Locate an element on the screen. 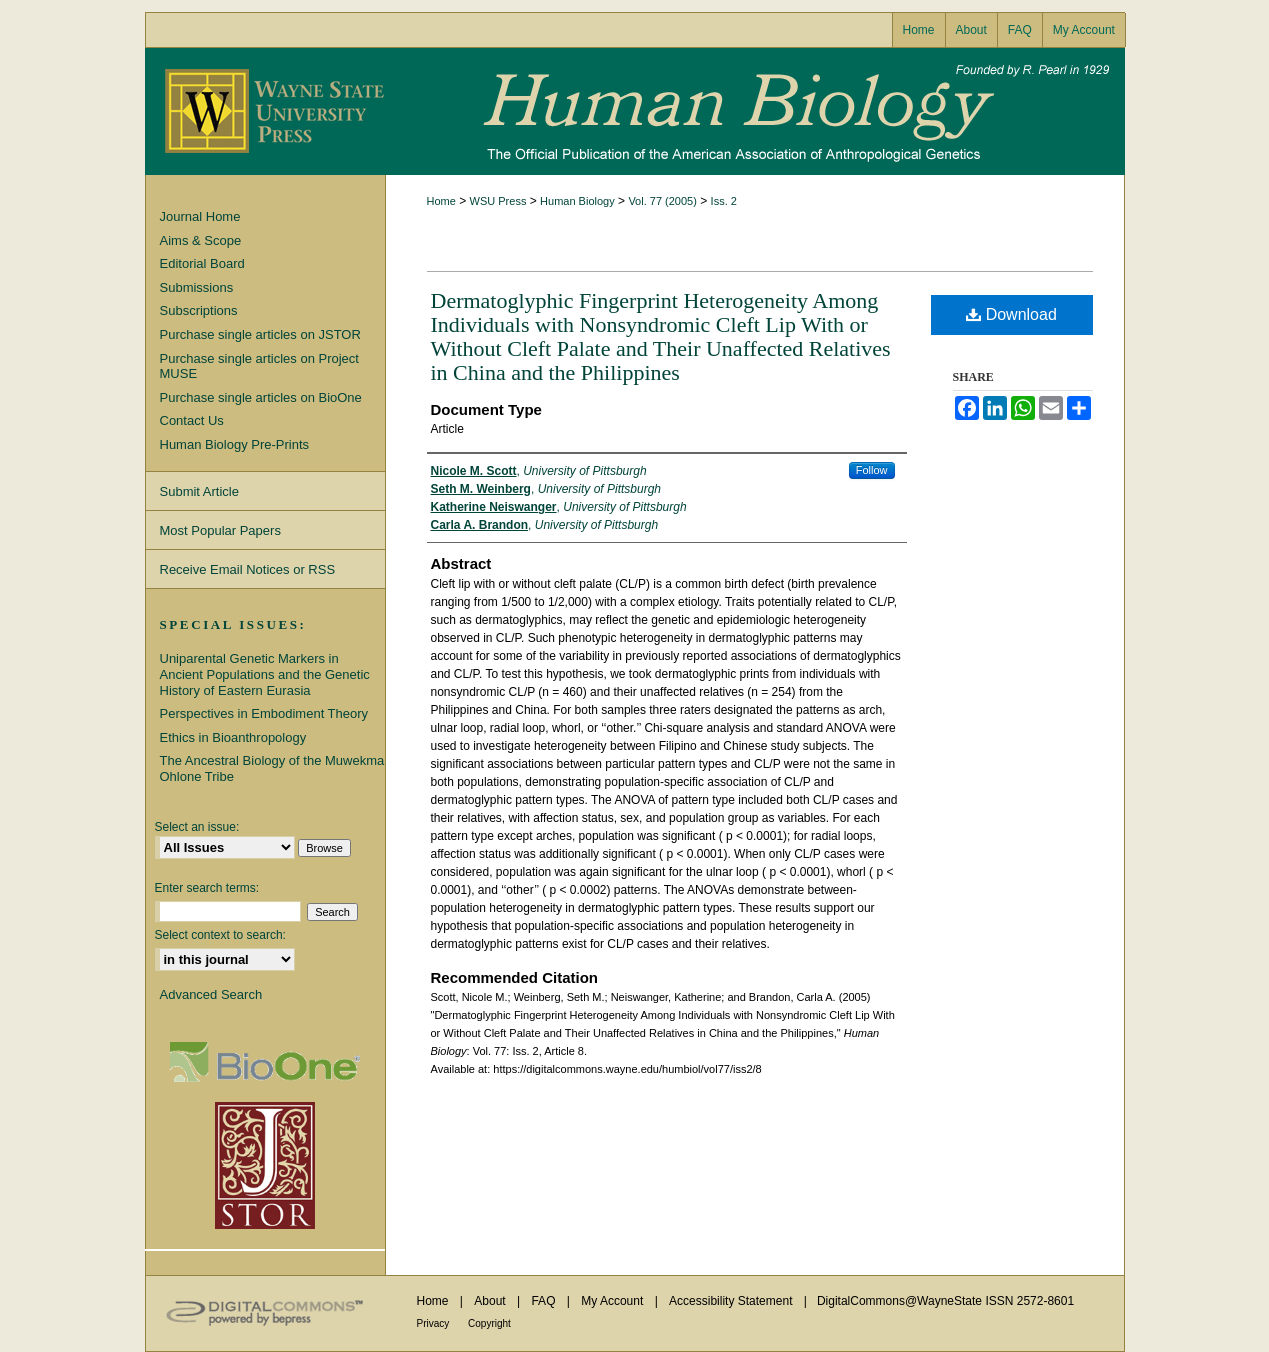 Image resolution: width=1269 pixels, height=1352 pixels. Purchase single articles on JSTOR is located at coordinates (260, 334).